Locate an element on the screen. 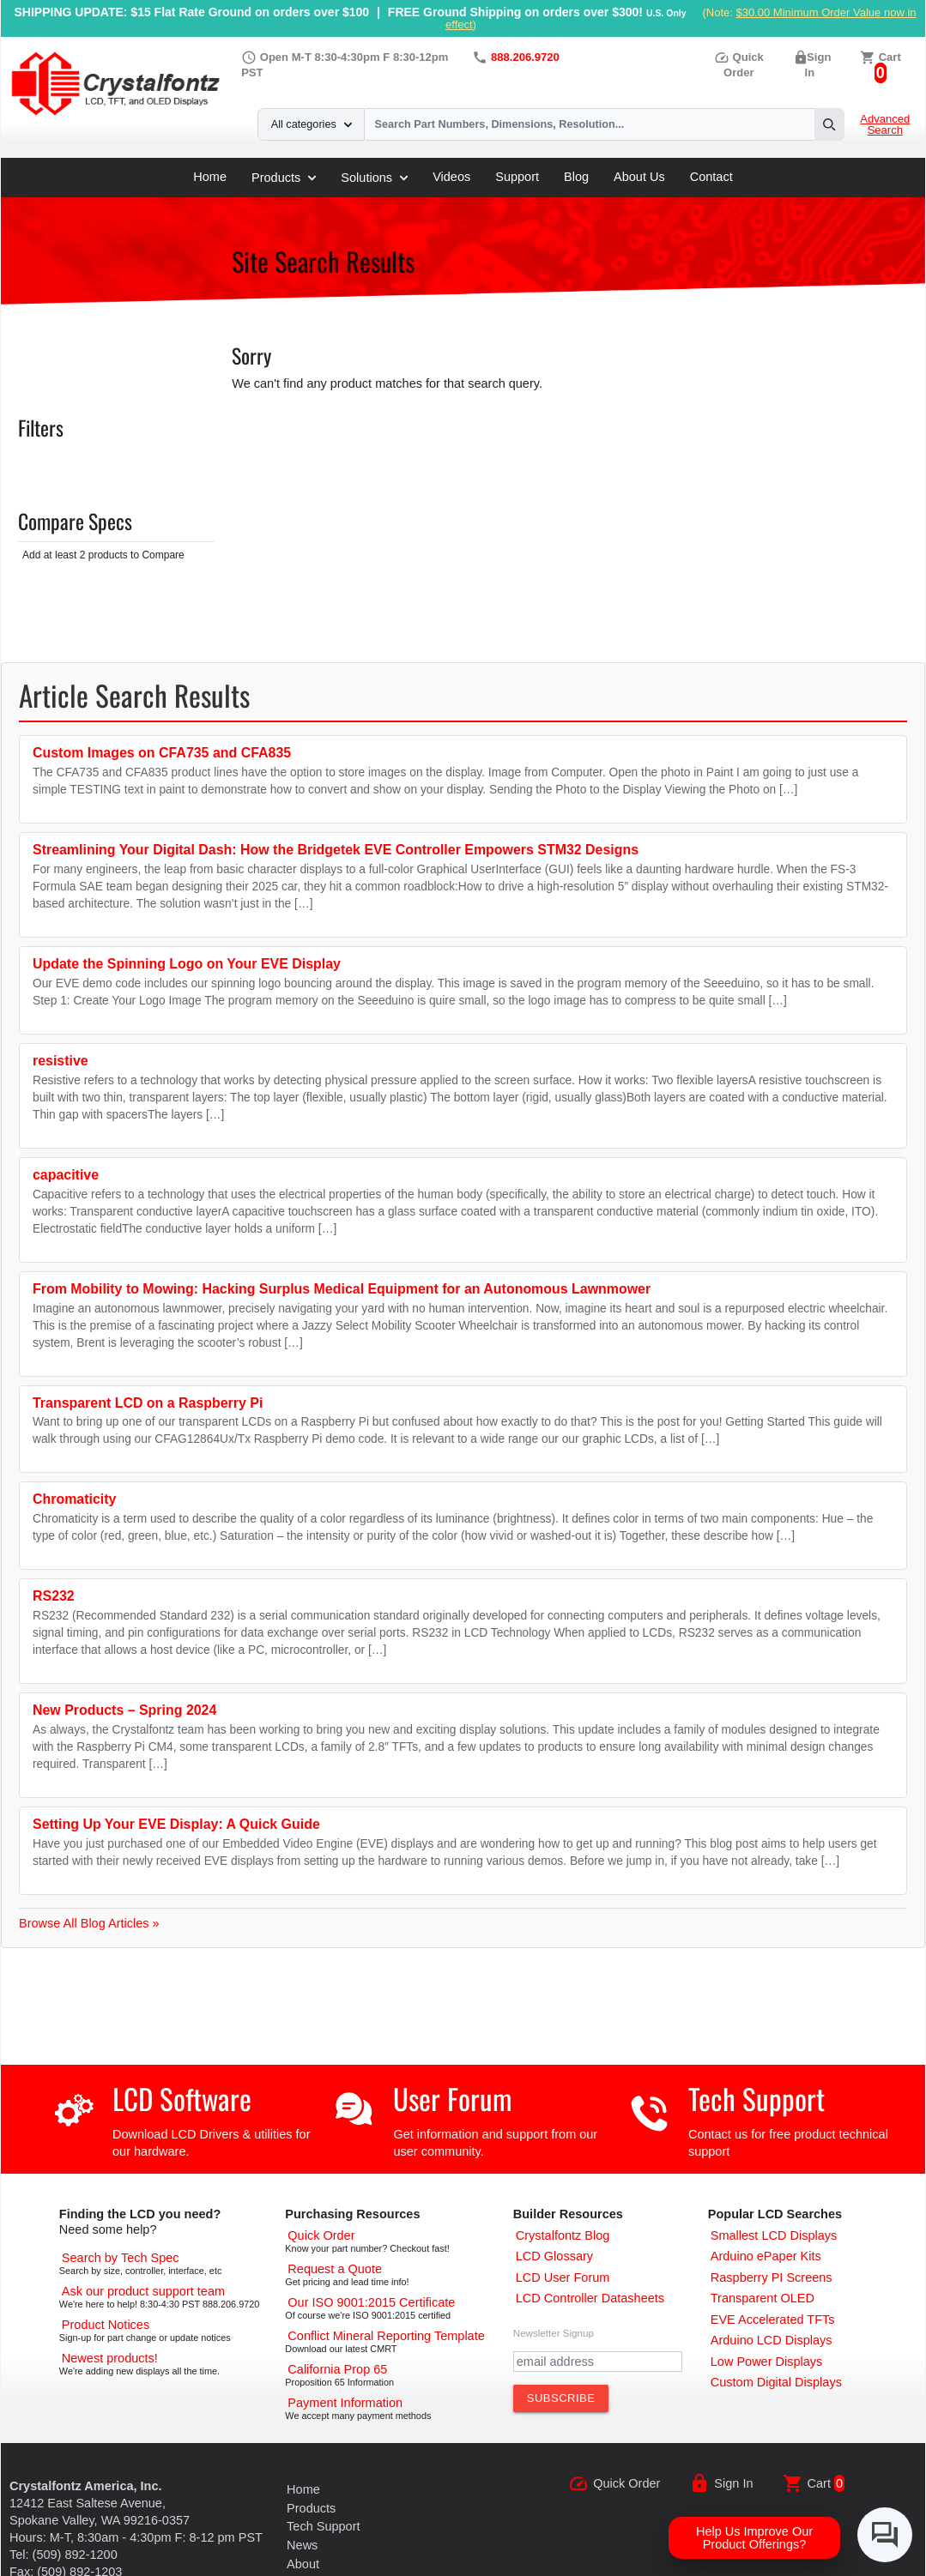  RS232 is located at coordinates (54, 1596).